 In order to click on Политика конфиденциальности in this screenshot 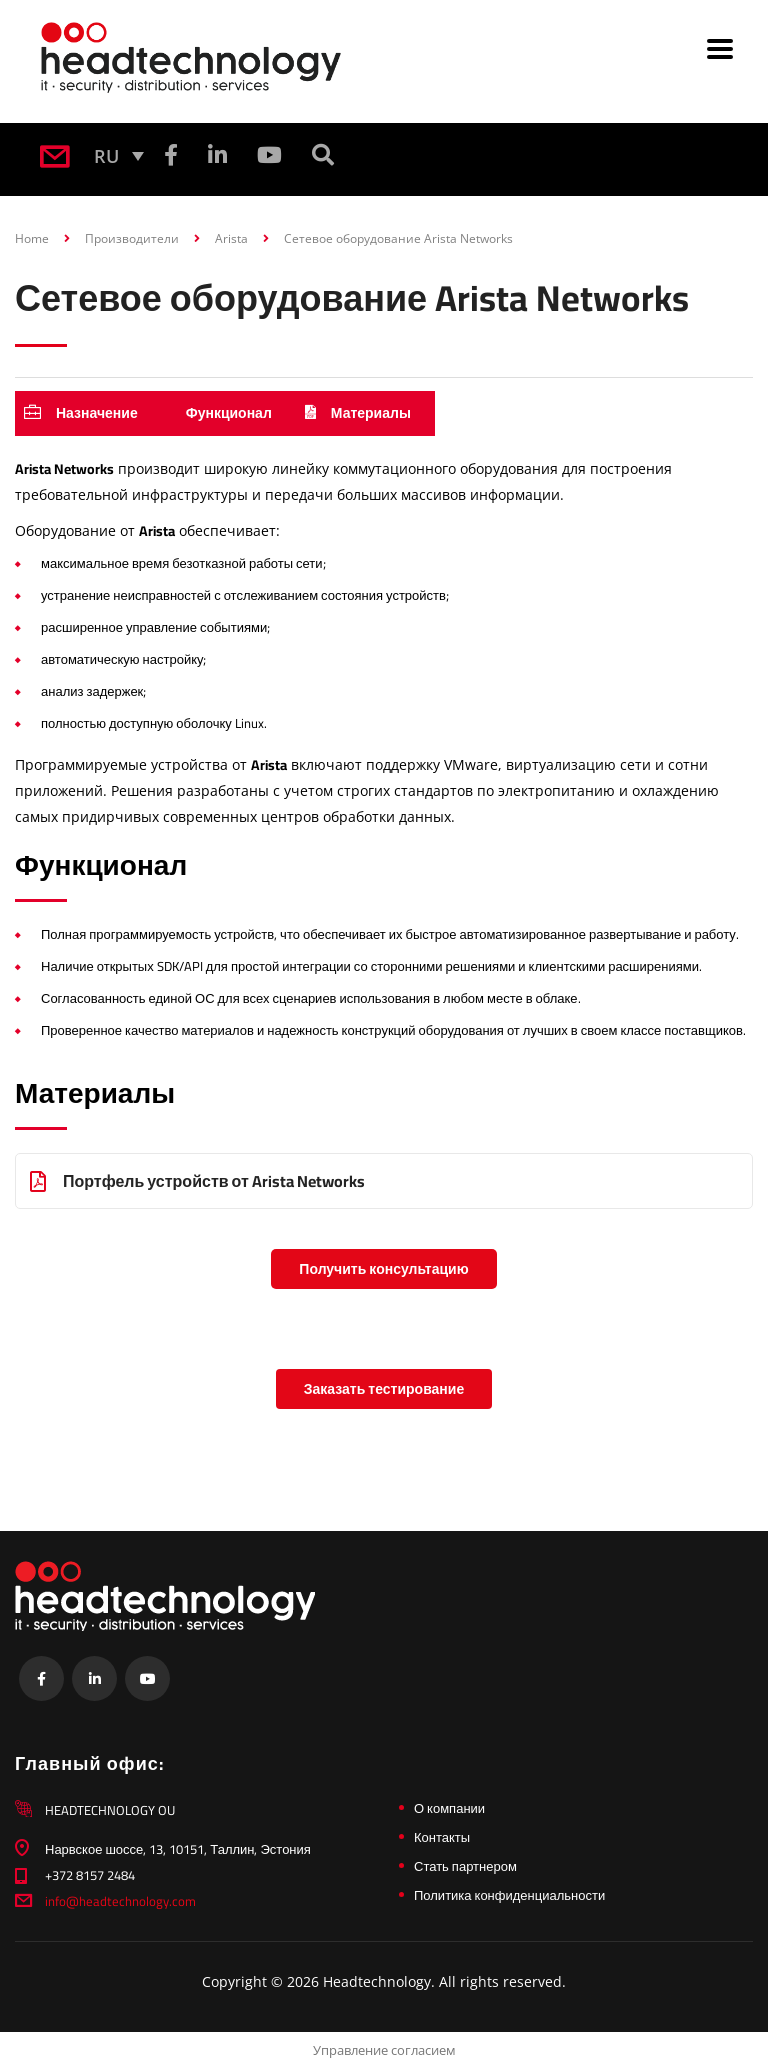, I will do `click(509, 1895)`.